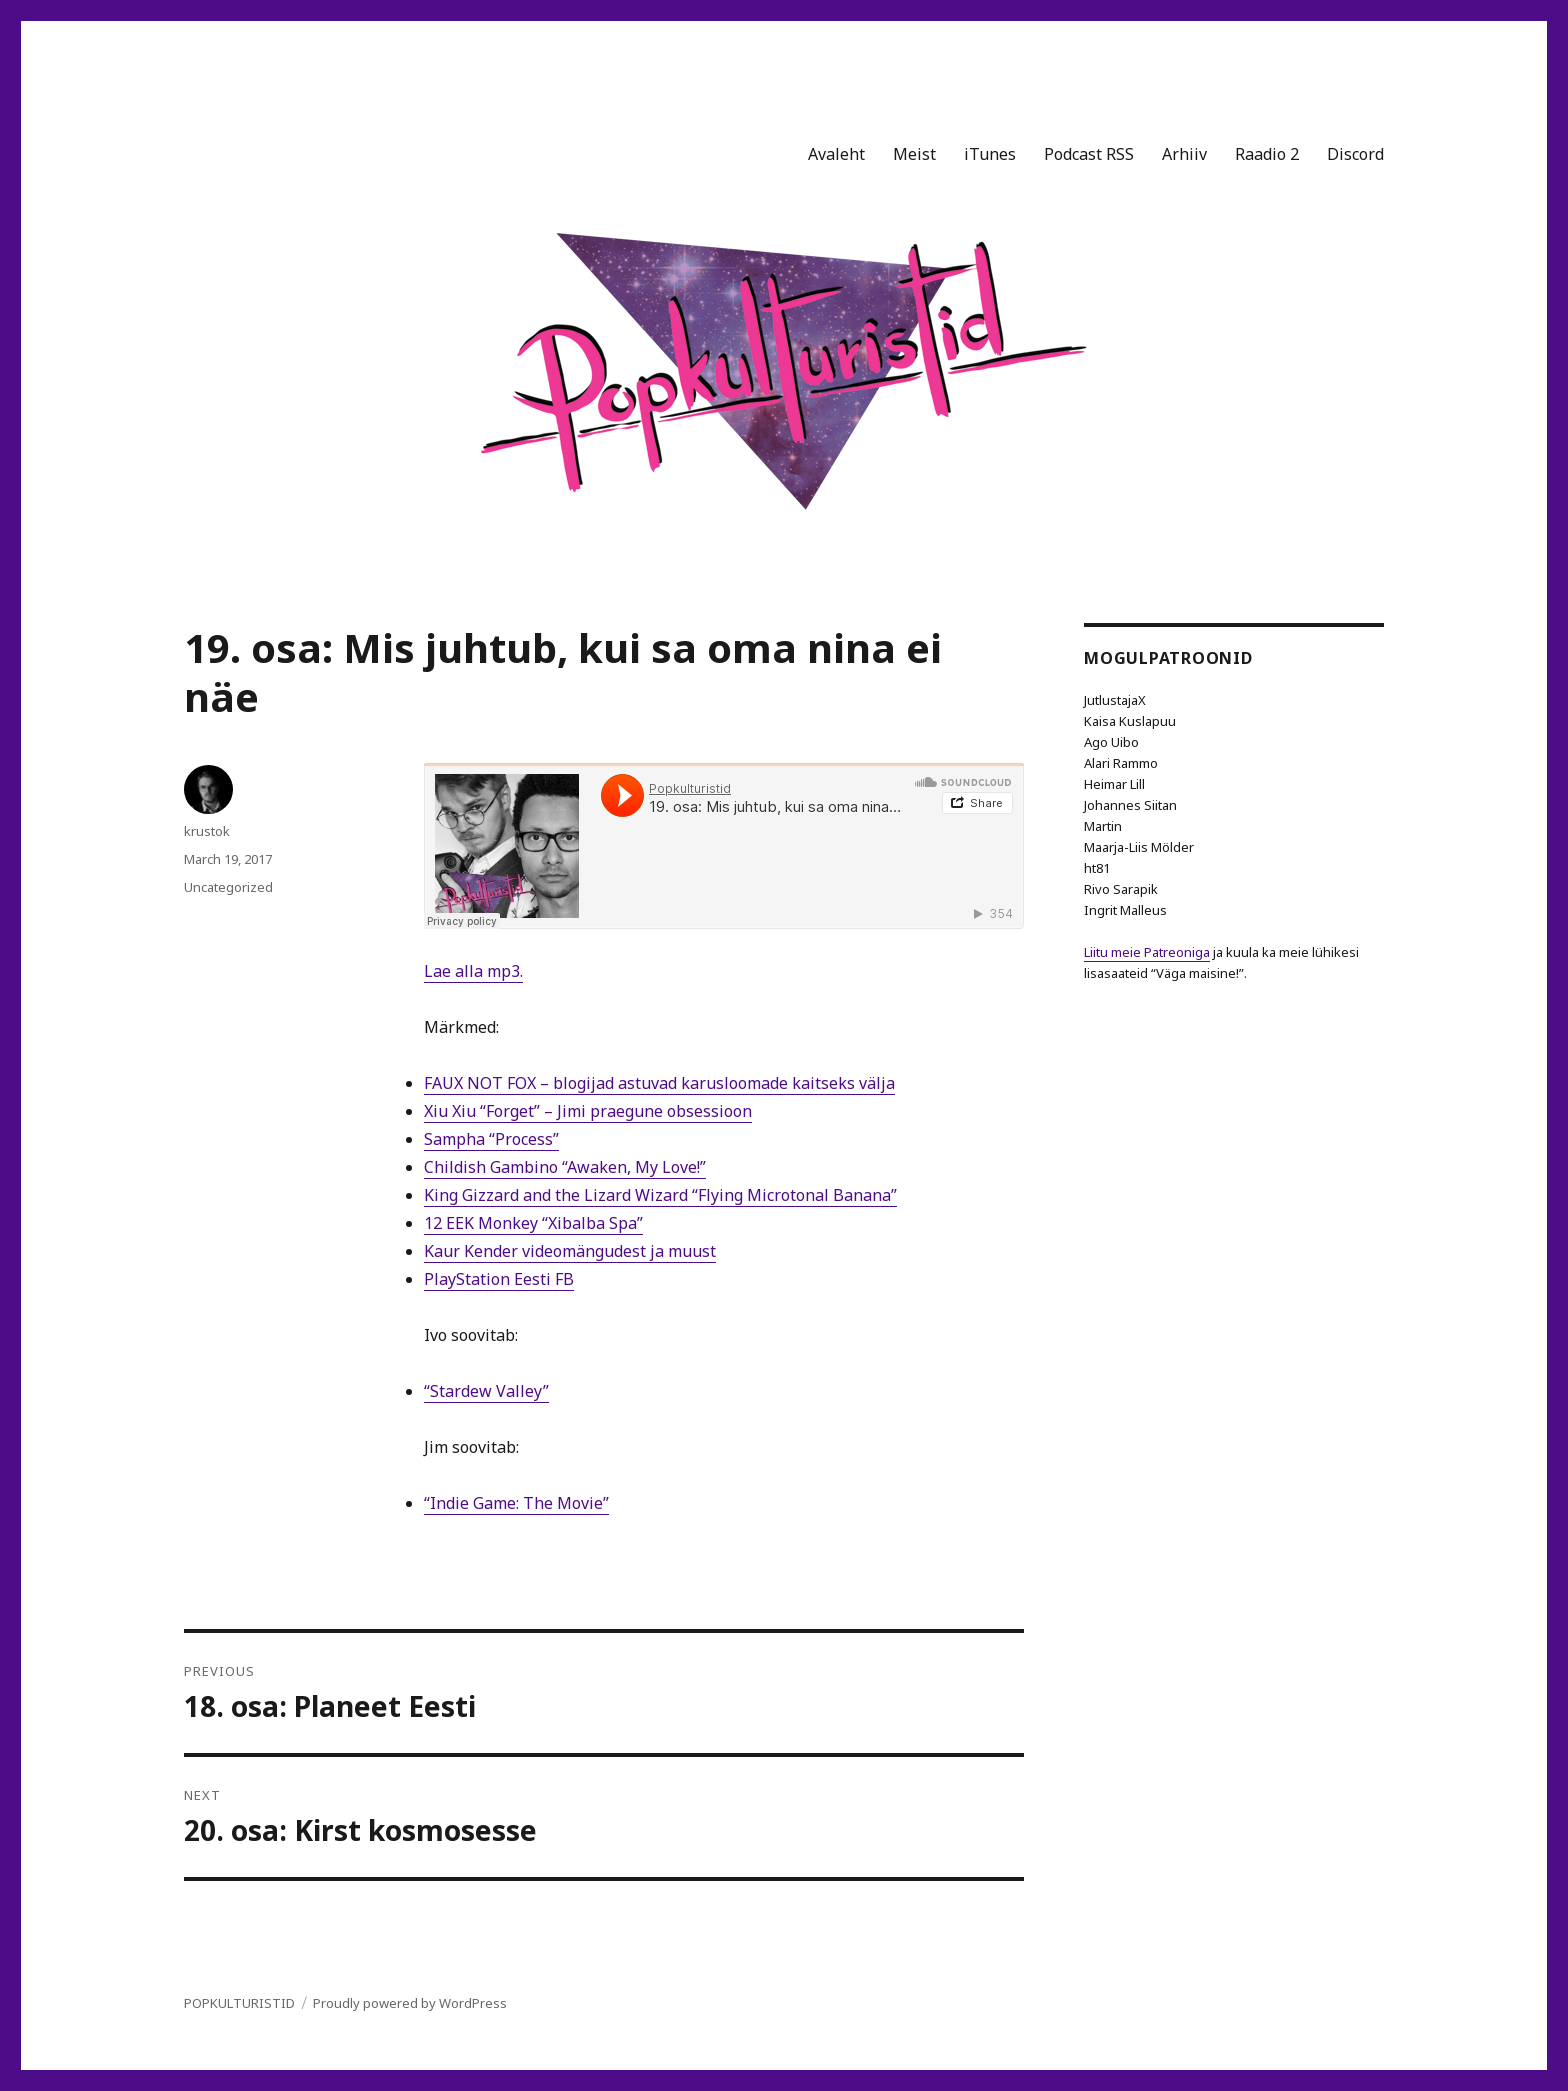 Image resolution: width=1568 pixels, height=2091 pixels. What do you see at coordinates (570, 1251) in the screenshot?
I see `Kaur Kender videomängudest ja muust` at bounding box center [570, 1251].